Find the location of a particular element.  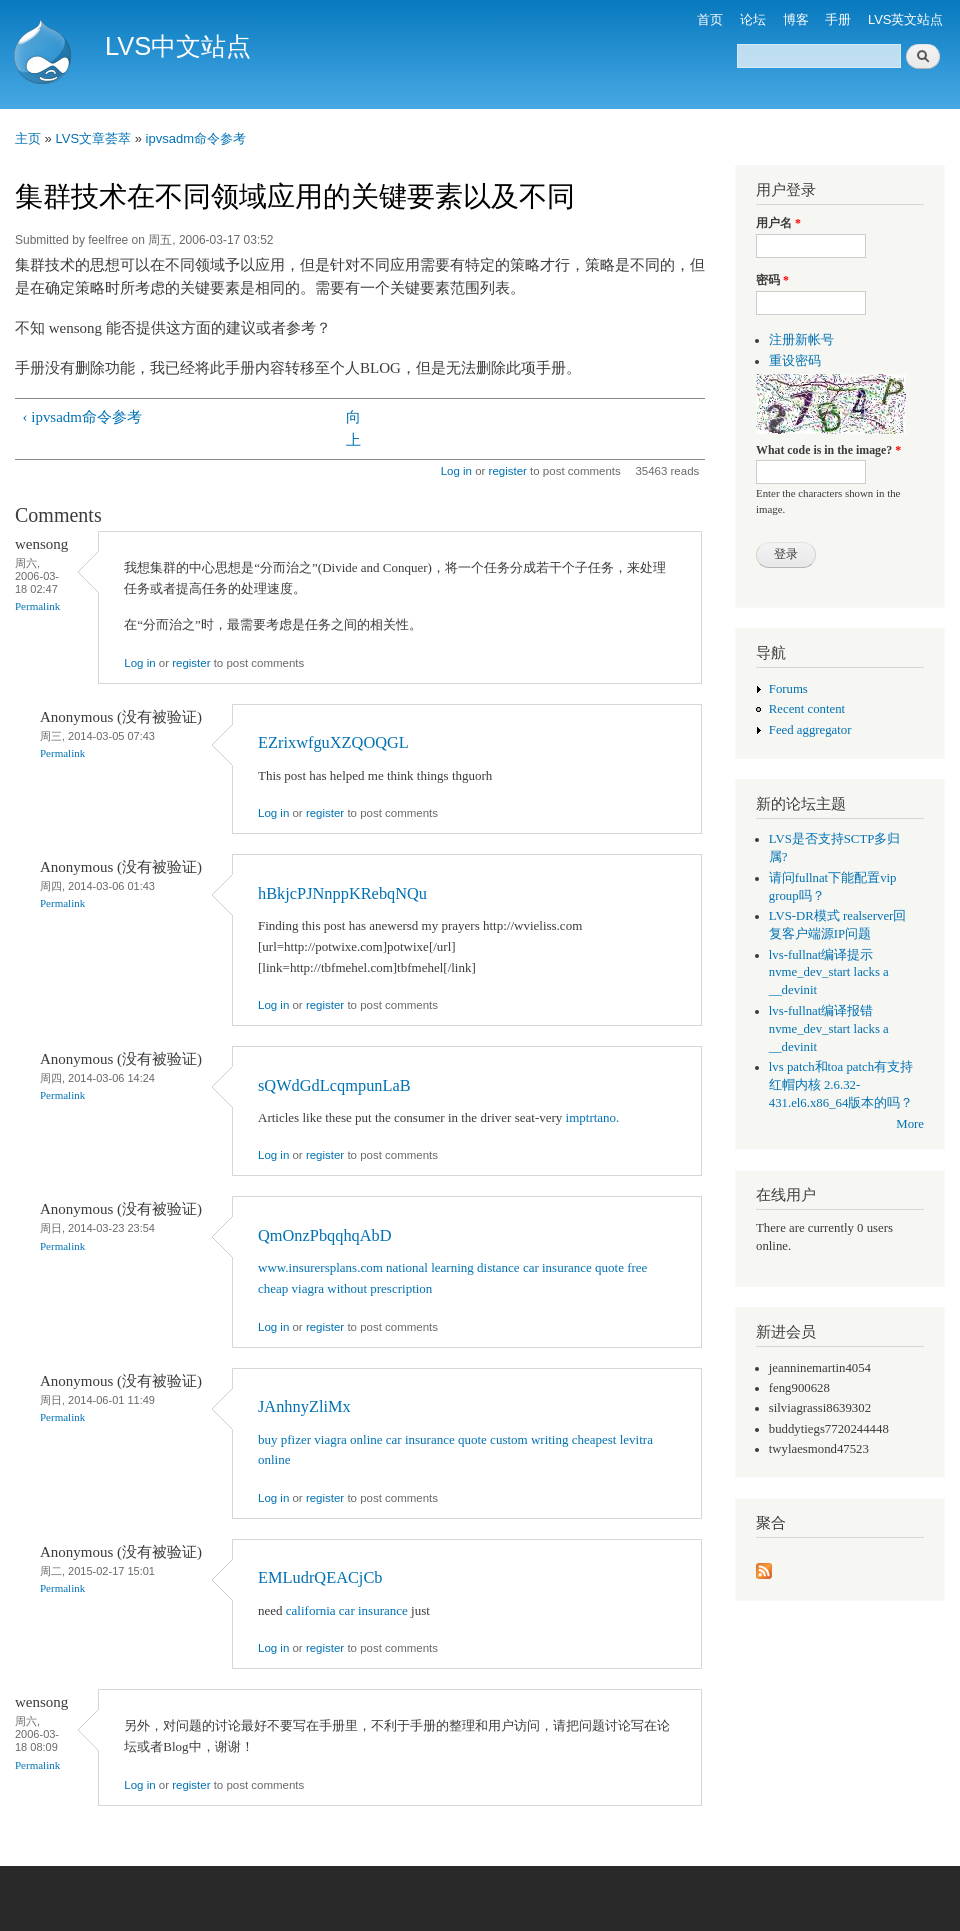

lvs patch和toa patch有支持红帽内核 2.6.32-431.el6.x86_64版本的吗？ is located at coordinates (841, 1085).